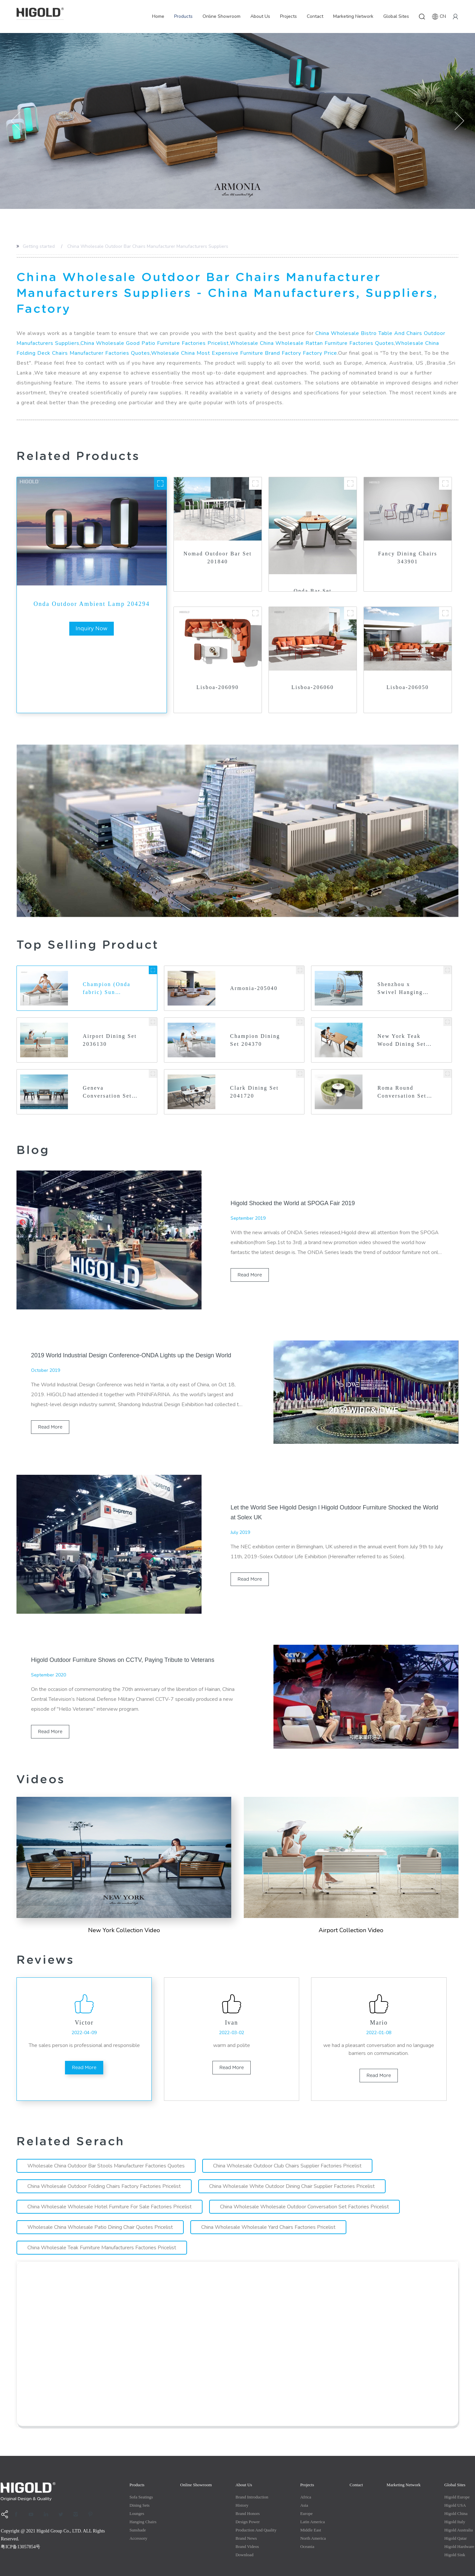 The image size is (475, 2576). What do you see at coordinates (306, 2497) in the screenshot?
I see `Europe` at bounding box center [306, 2497].